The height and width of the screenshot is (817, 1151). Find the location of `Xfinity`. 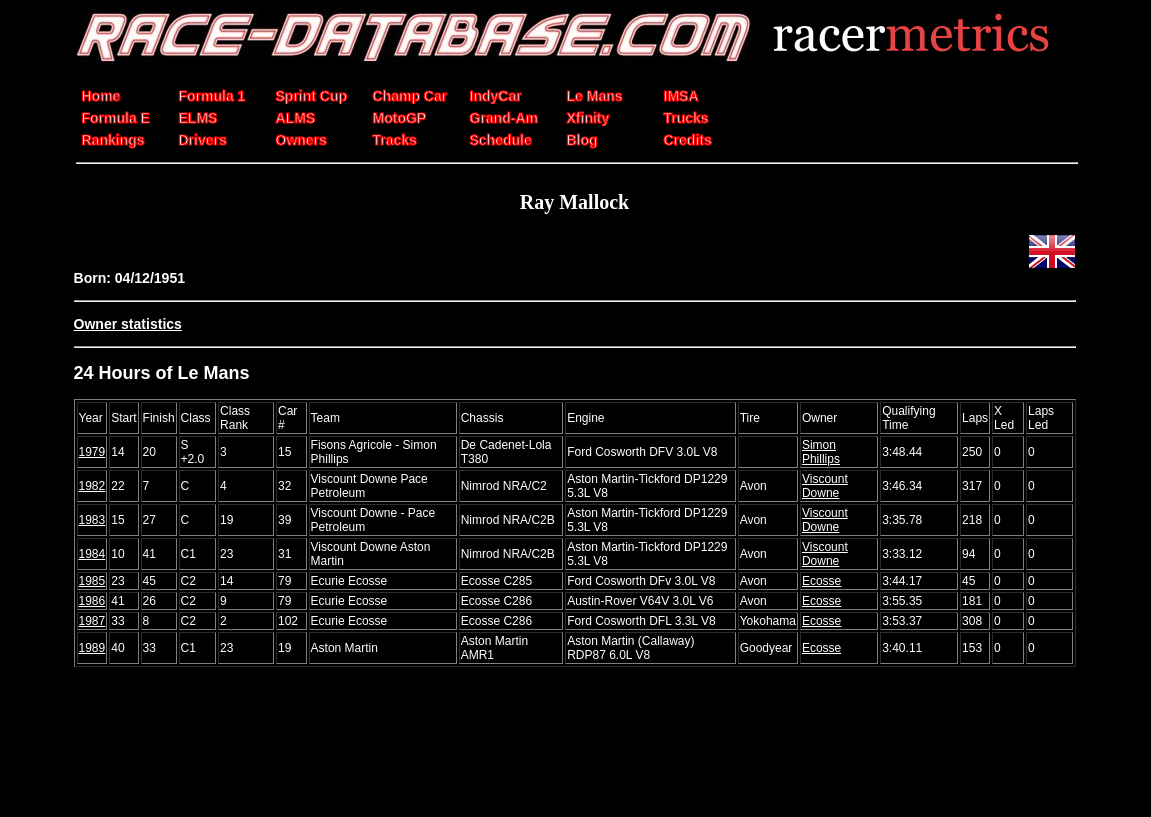

Xfinity is located at coordinates (588, 118).